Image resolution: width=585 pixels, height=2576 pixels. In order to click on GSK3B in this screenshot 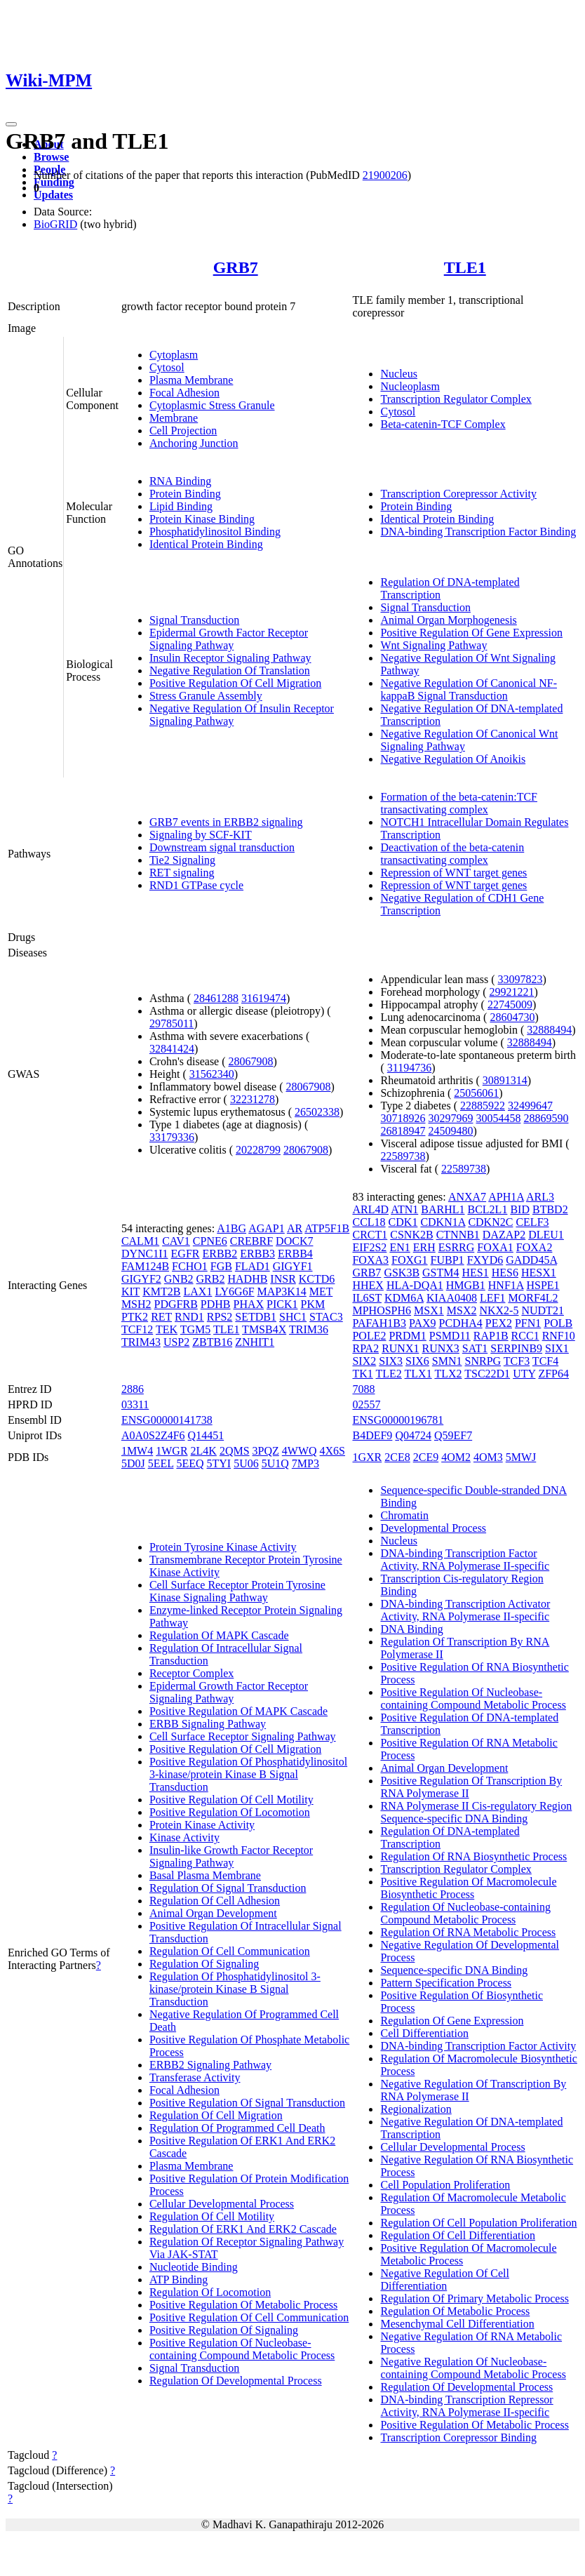, I will do `click(401, 1273)`.